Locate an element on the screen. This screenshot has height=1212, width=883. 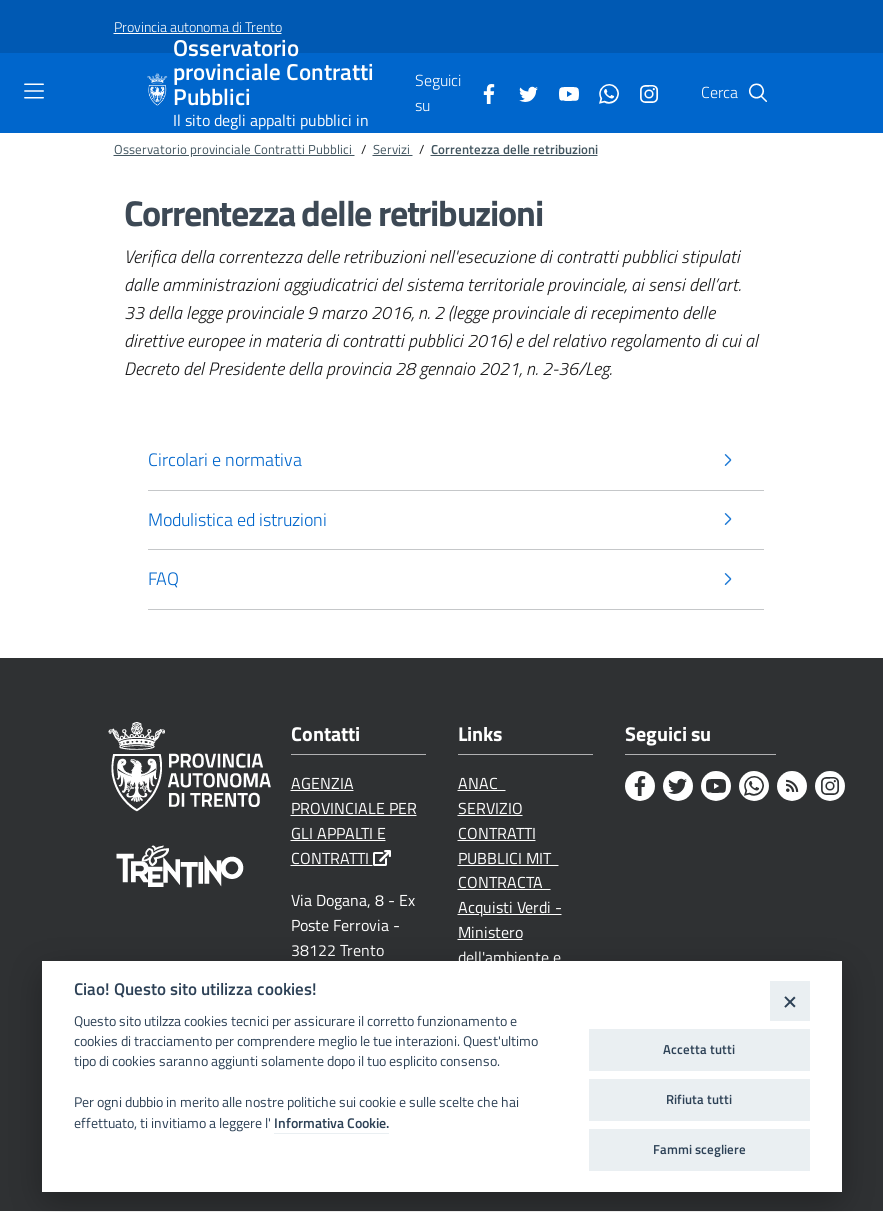
Rifiuta tutti is located at coordinates (699, 1099).